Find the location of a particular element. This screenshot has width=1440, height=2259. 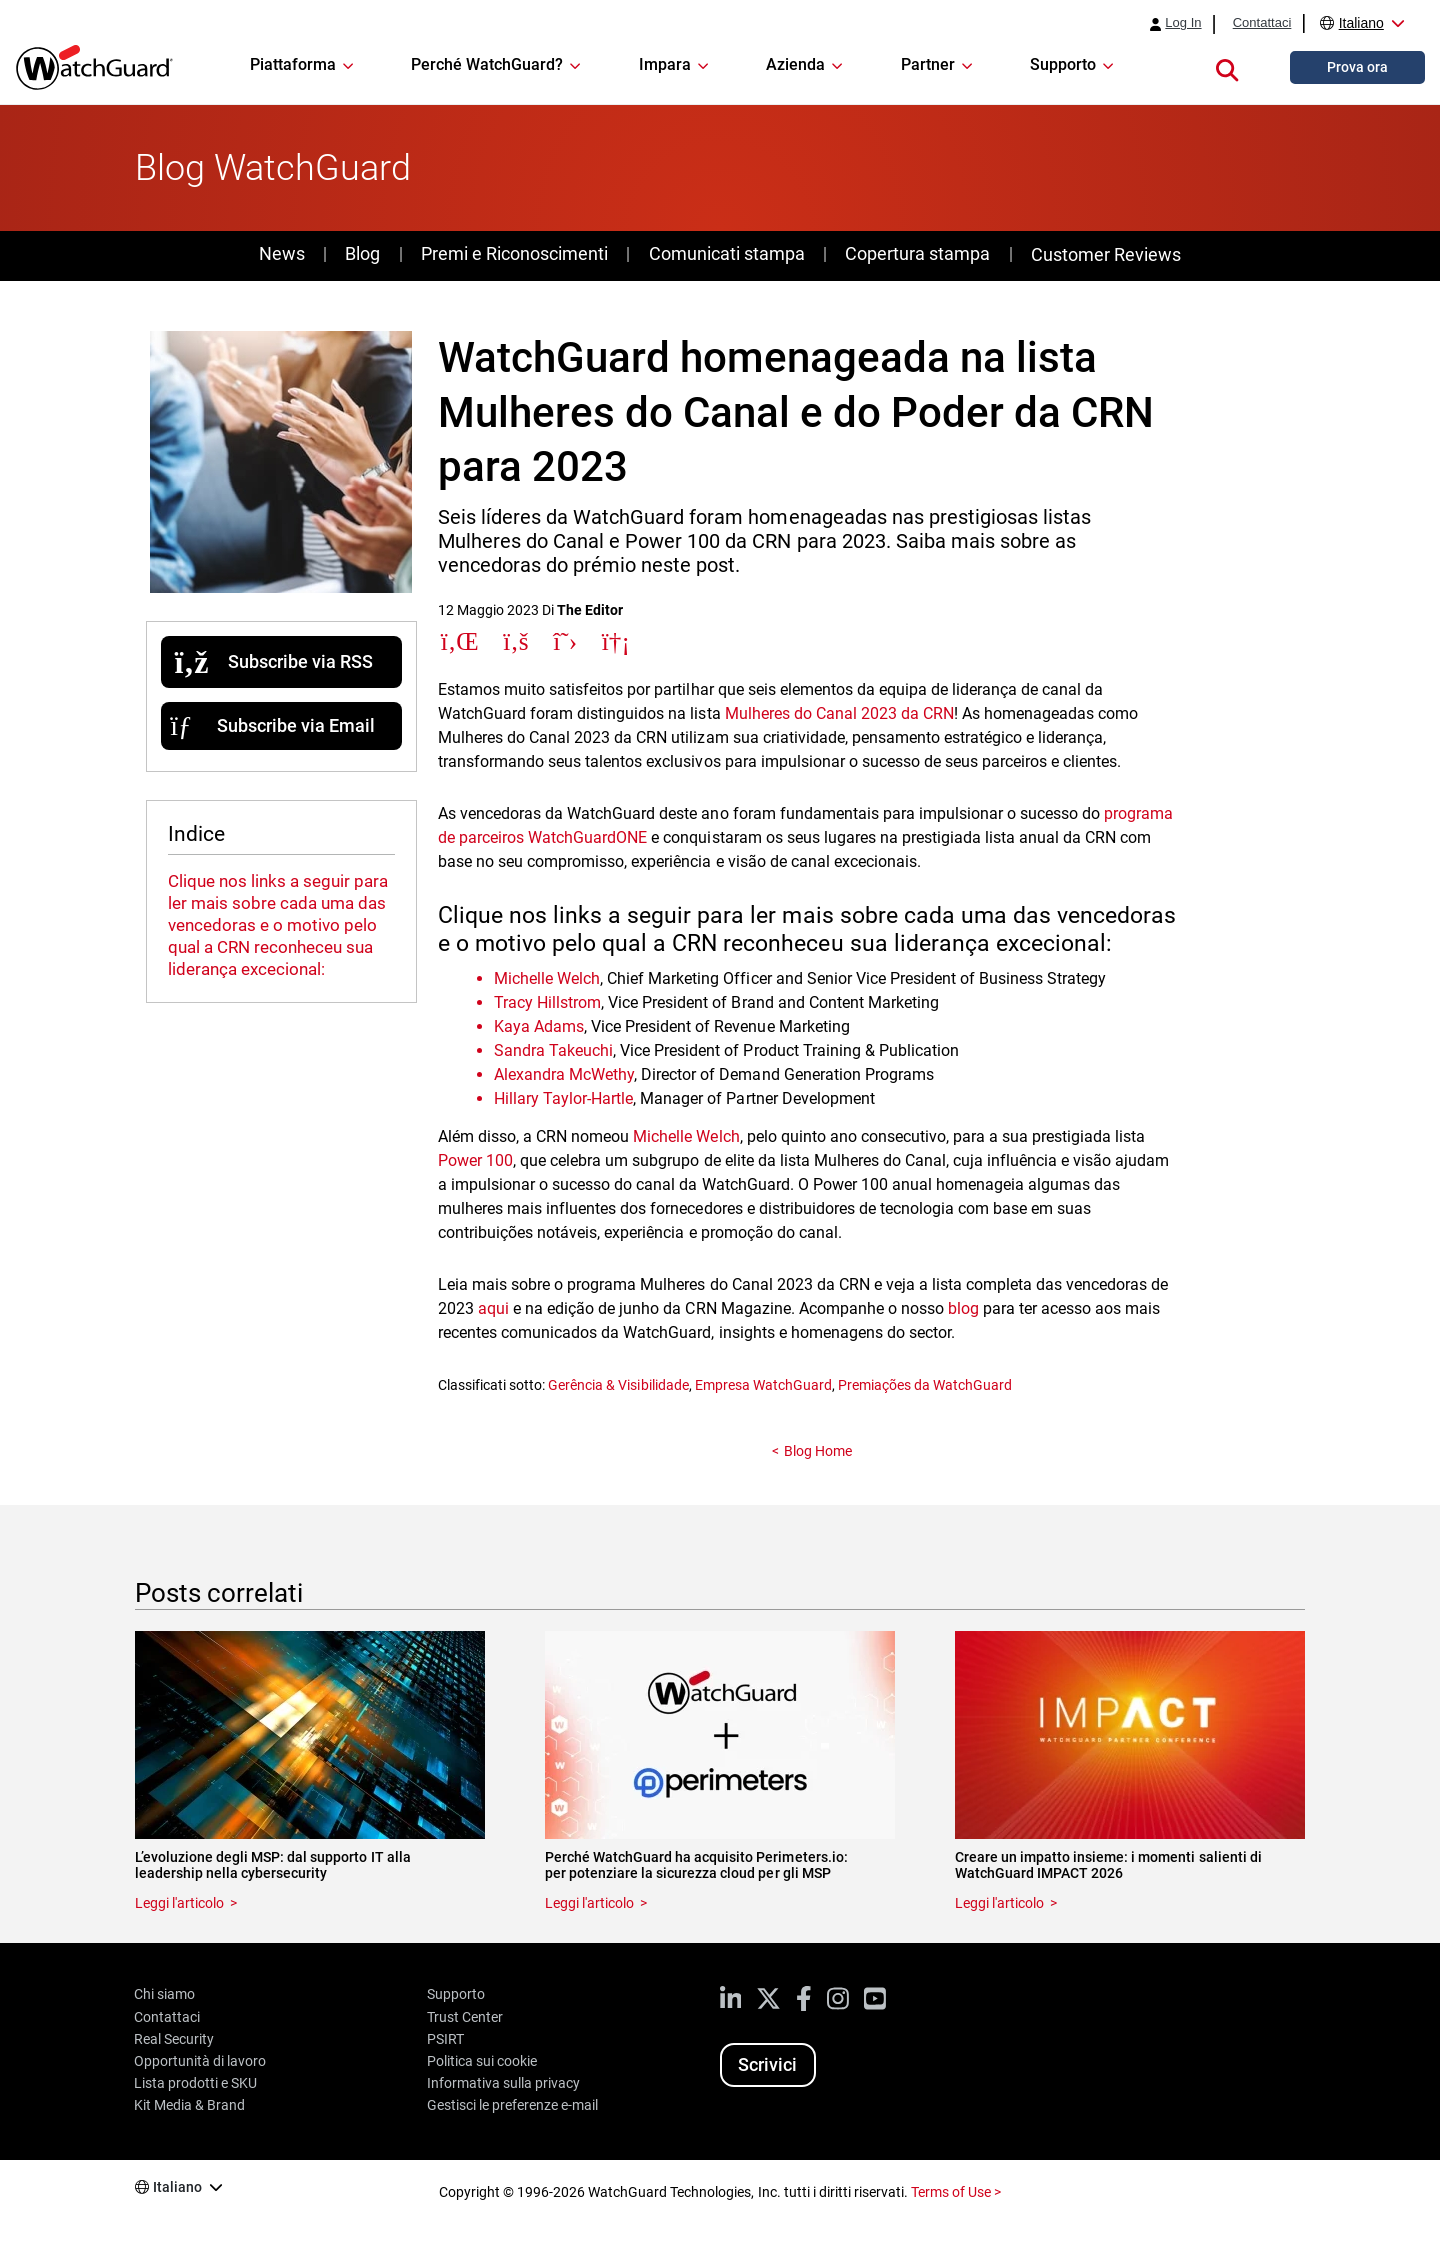

Log In is located at coordinates (1183, 23).